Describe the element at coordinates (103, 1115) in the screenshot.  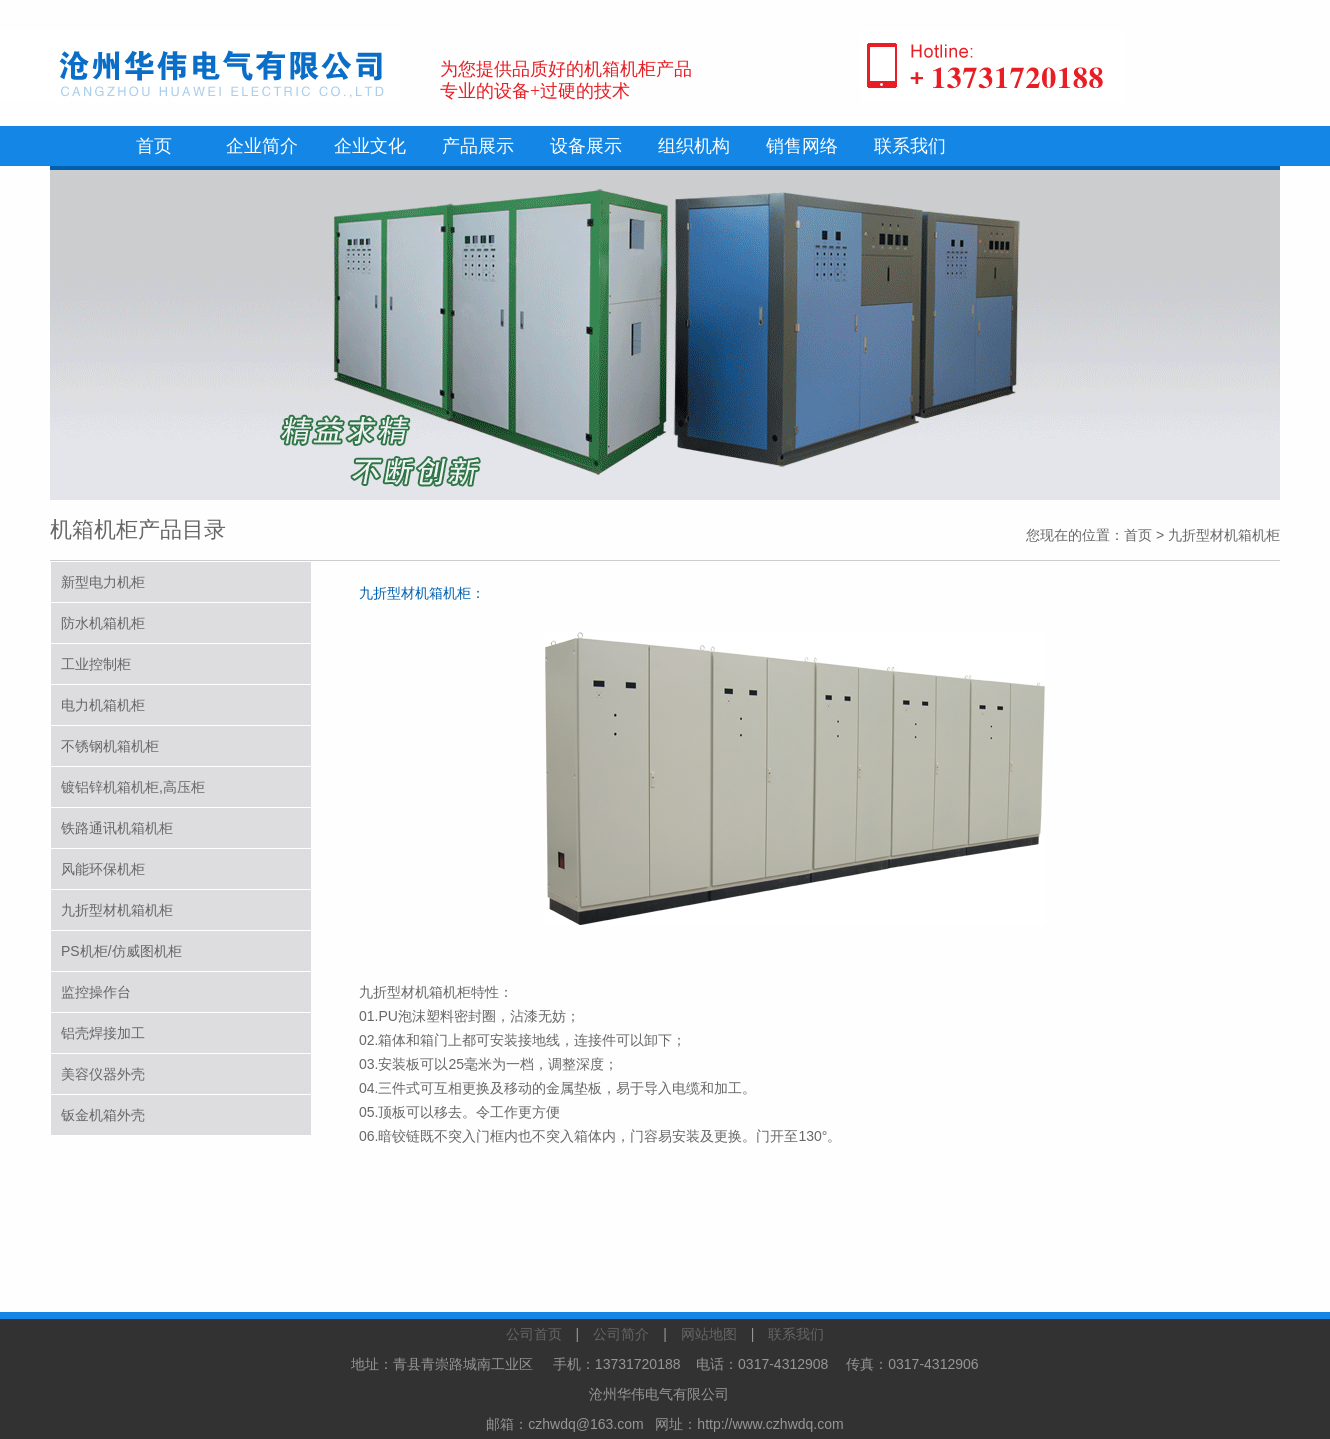
I see `钣金机箱外壳` at that location.